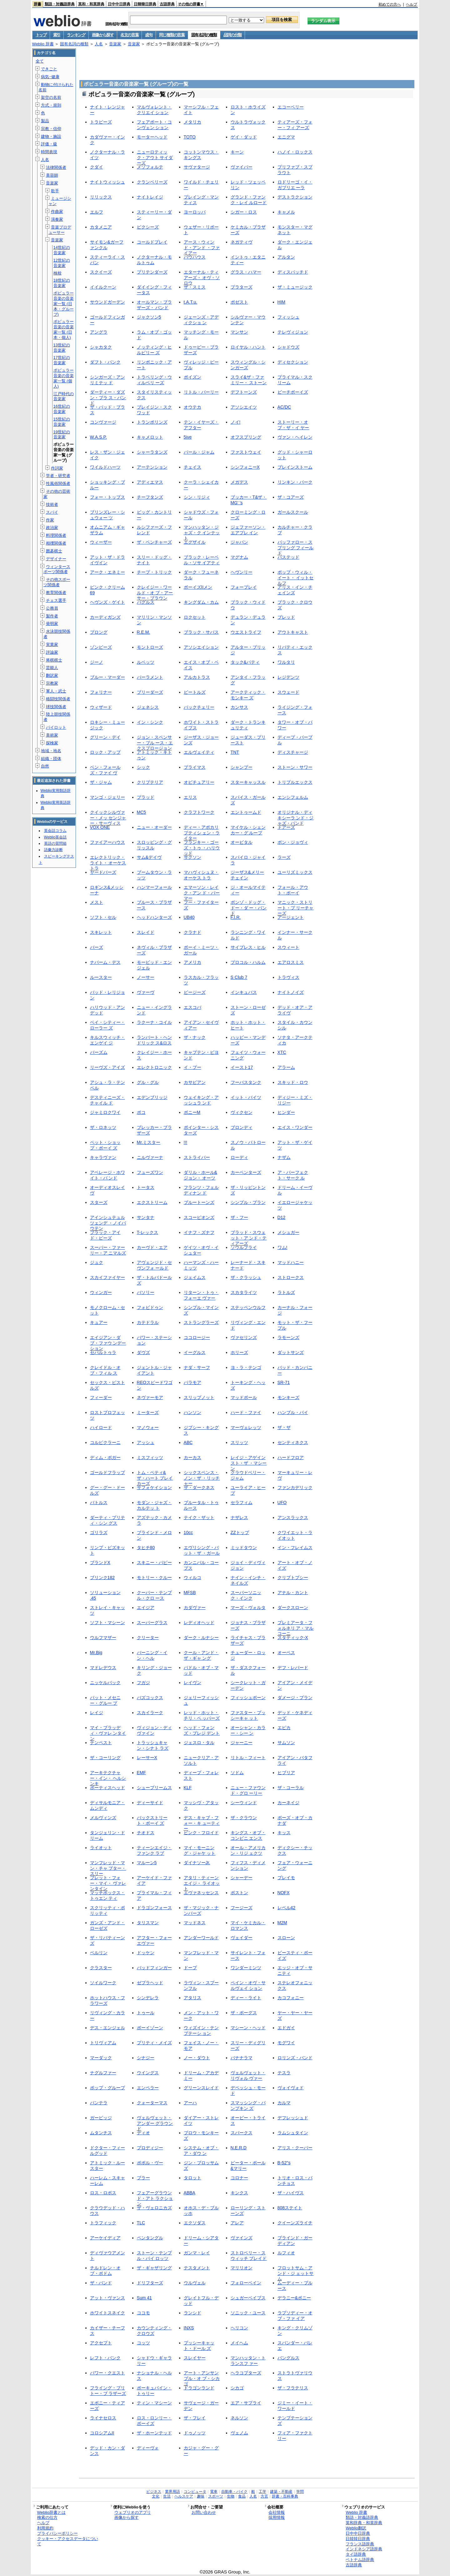 The image size is (450, 2576). Describe the element at coordinates (195, 286) in the screenshot. I see `ザ・スミス` at that location.